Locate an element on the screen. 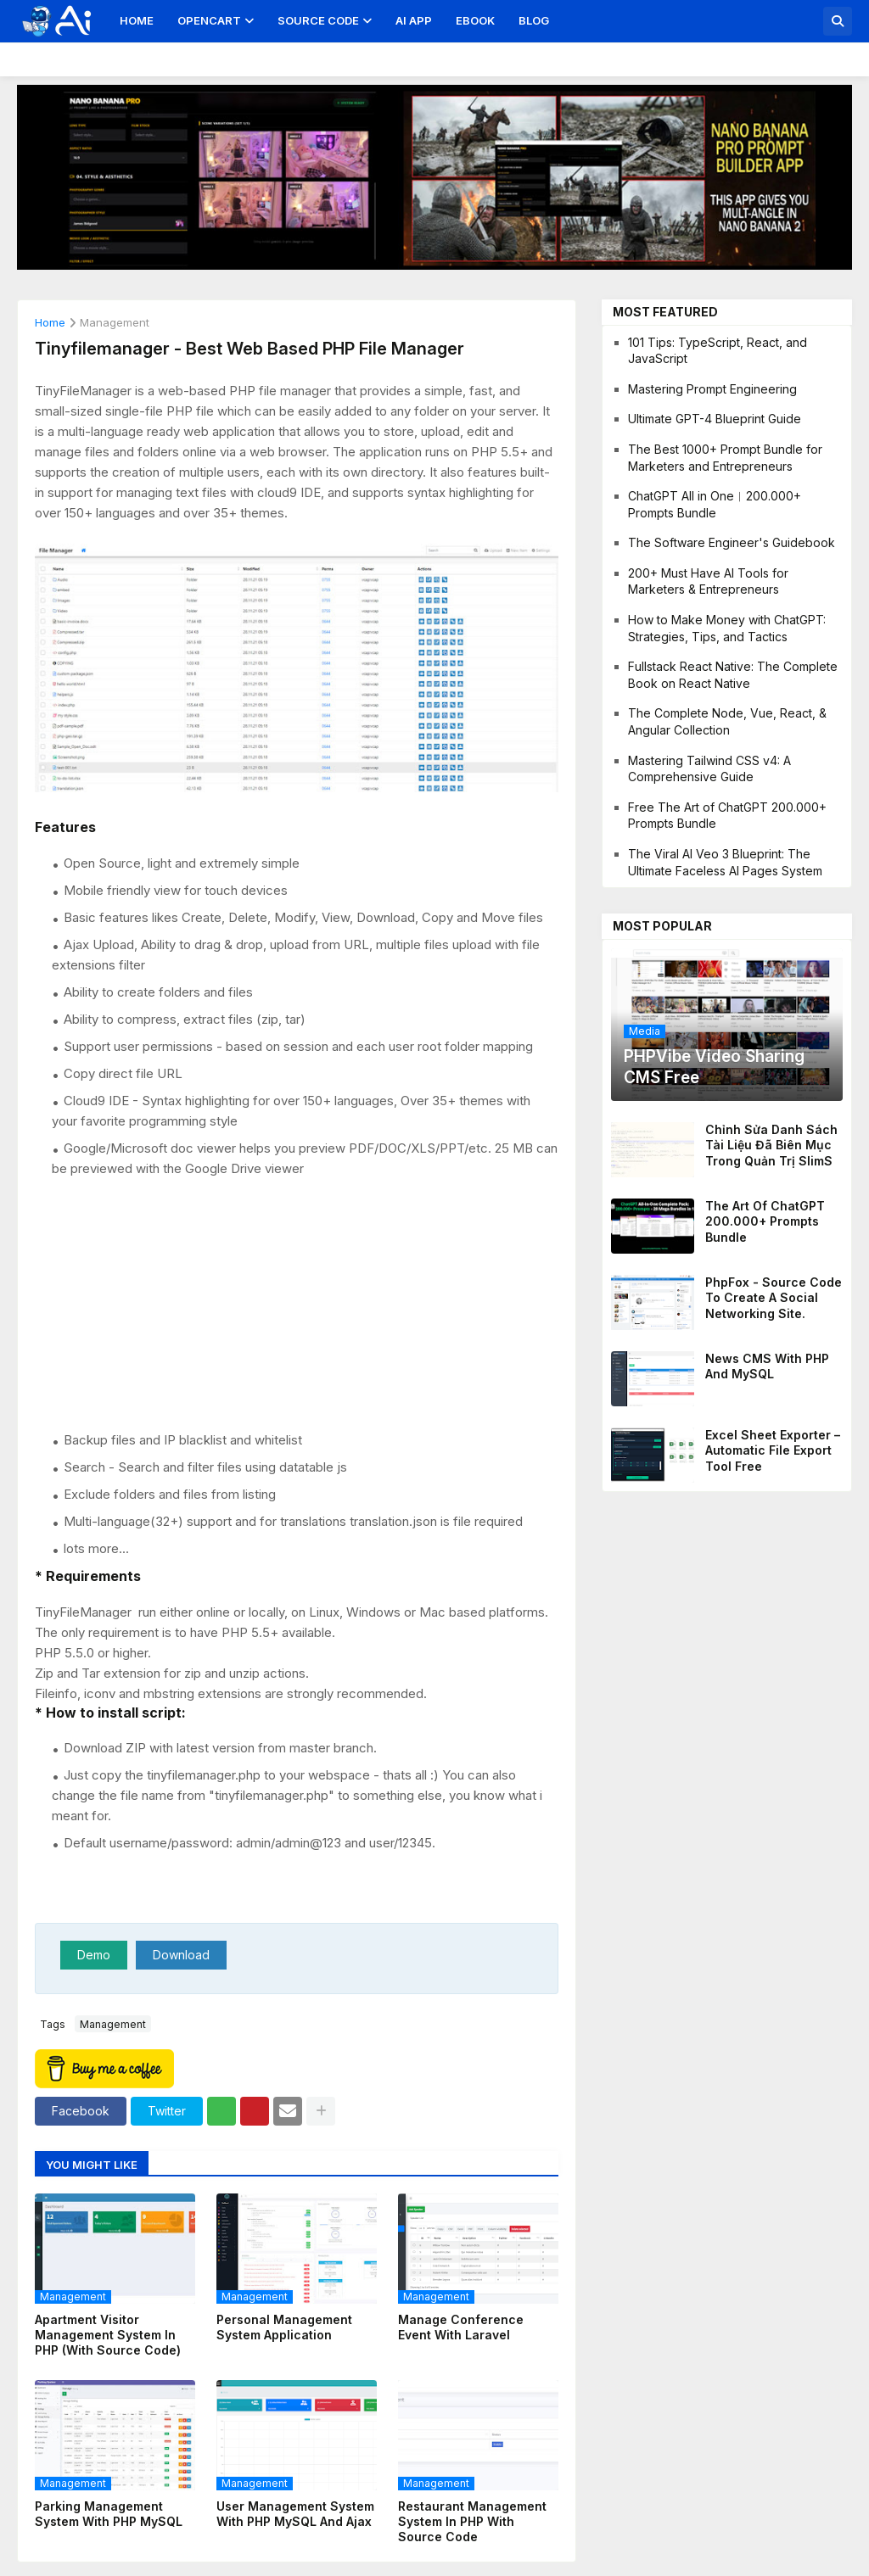  [Advertisement] is located at coordinates (305, 1304).